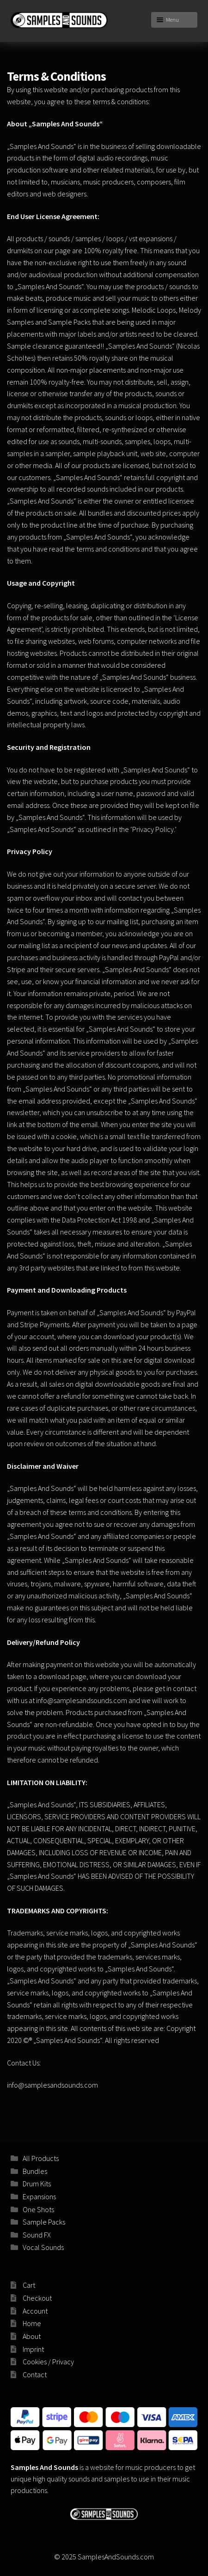 This screenshot has height=2576, width=208. What do you see at coordinates (38, 2209) in the screenshot?
I see `One Shots` at bounding box center [38, 2209].